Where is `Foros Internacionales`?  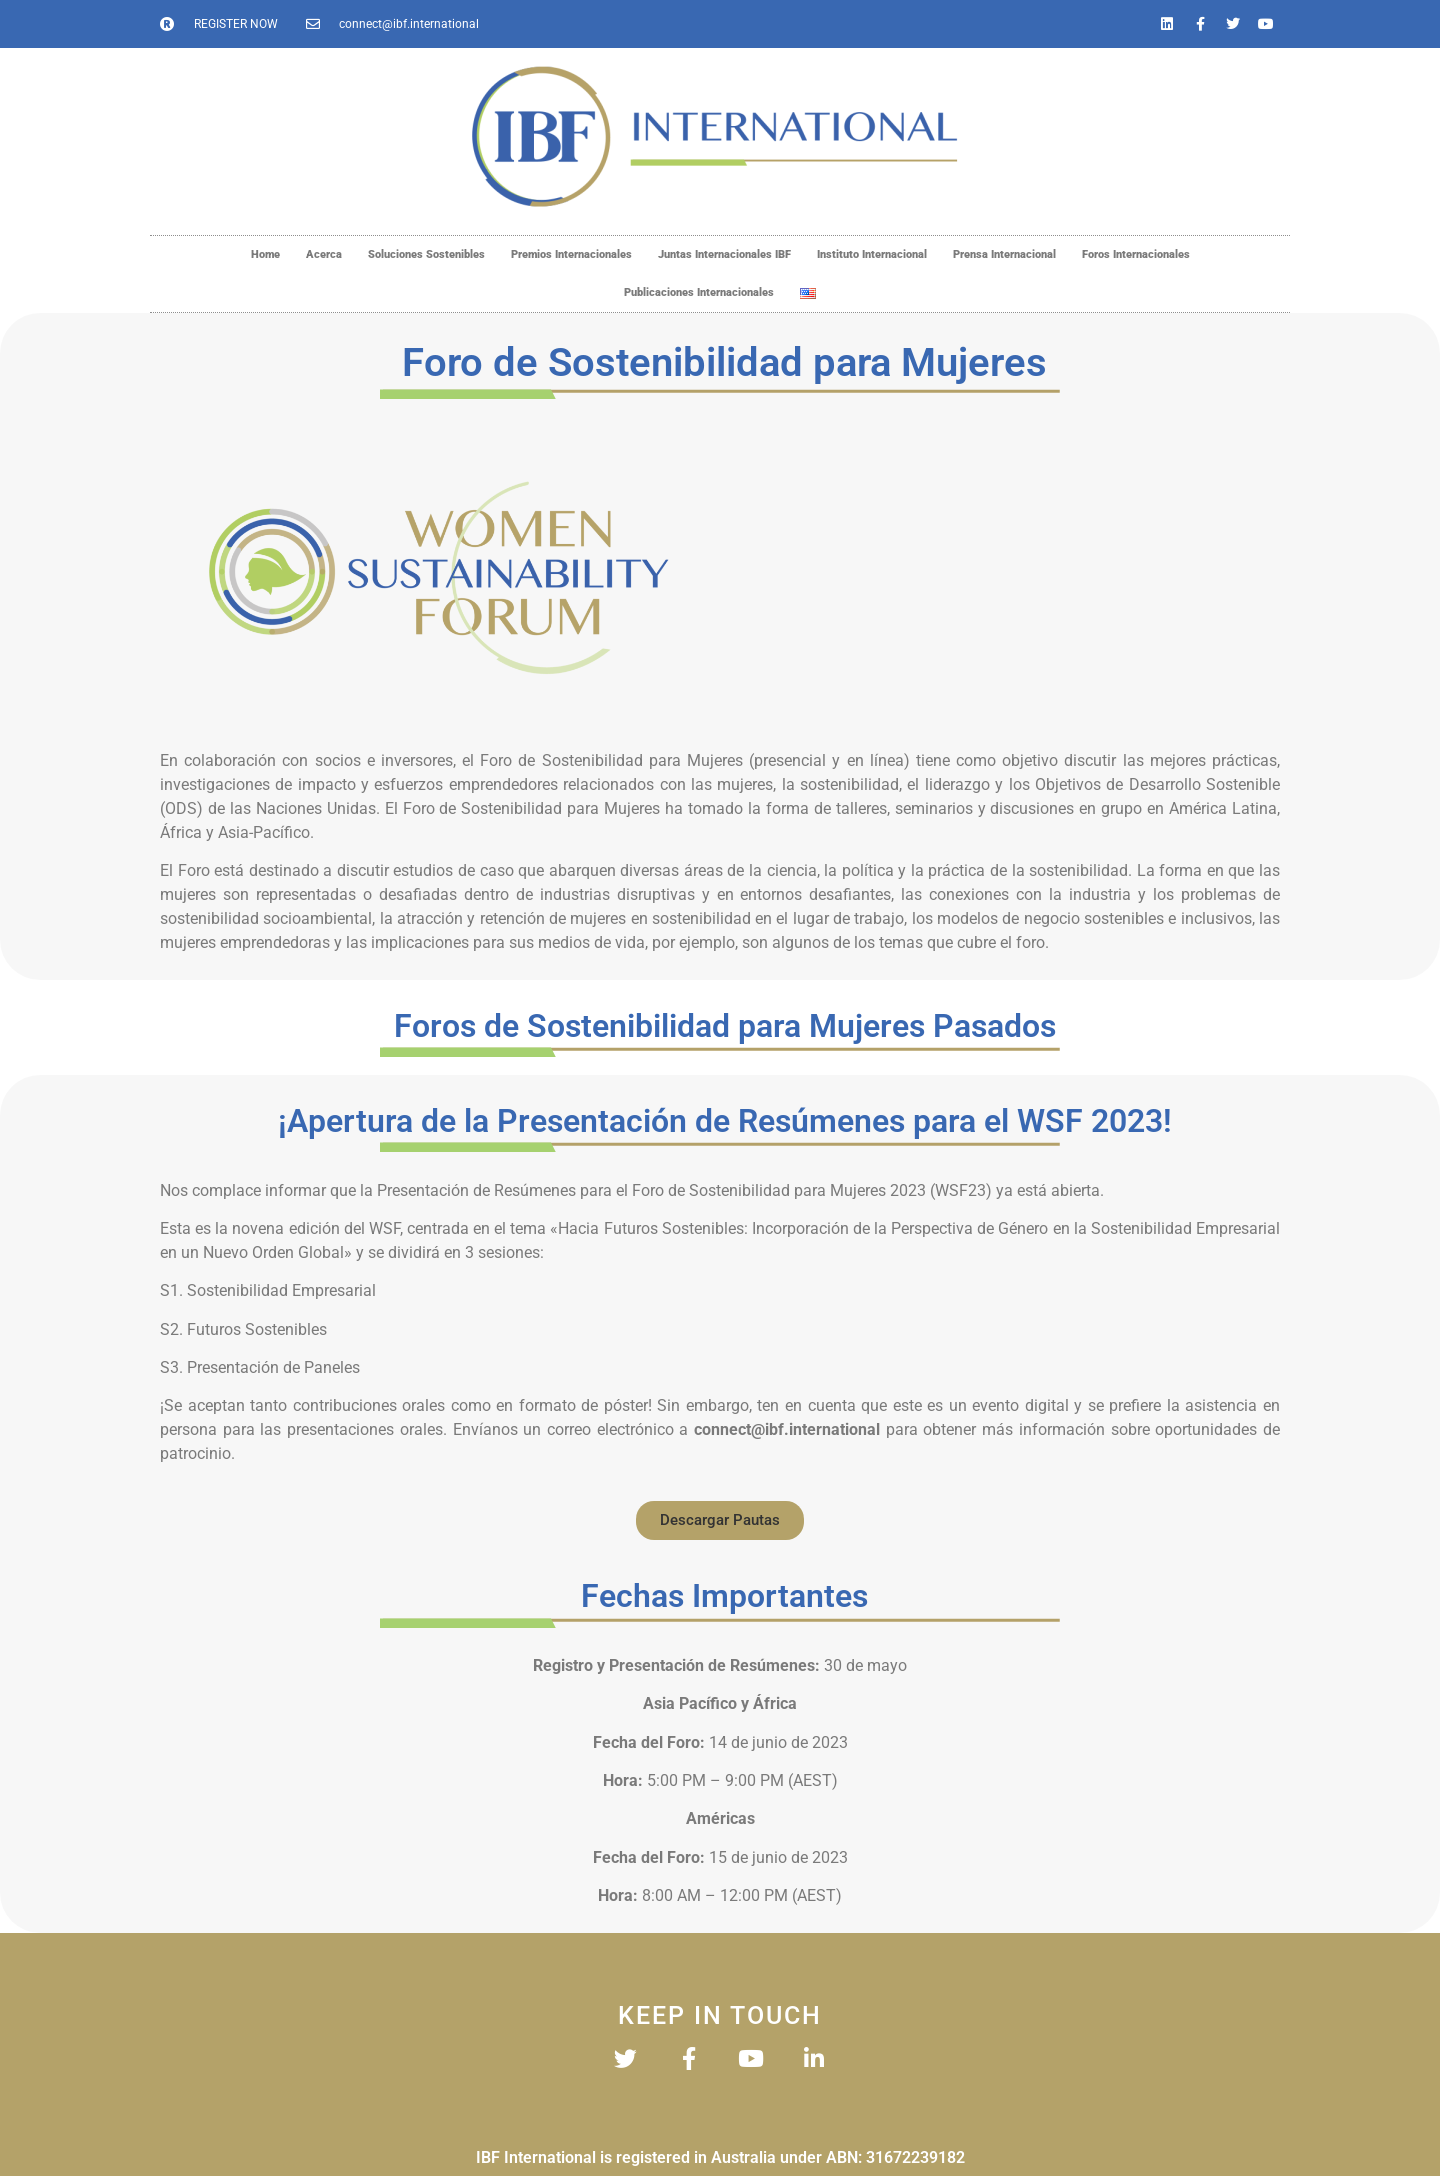 Foros Internacionales is located at coordinates (1136, 254).